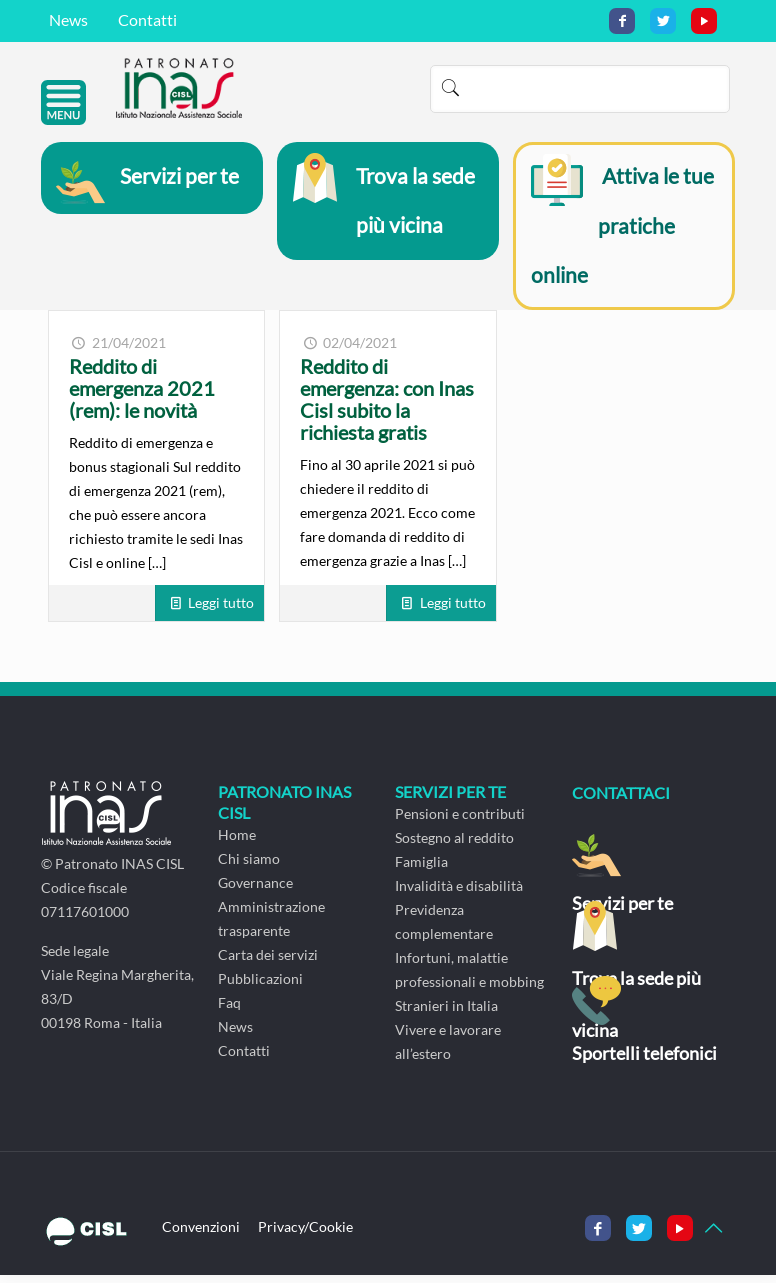 Image resolution: width=776 pixels, height=1283 pixels. I want to click on Pensioni e contributi, so click(460, 821).